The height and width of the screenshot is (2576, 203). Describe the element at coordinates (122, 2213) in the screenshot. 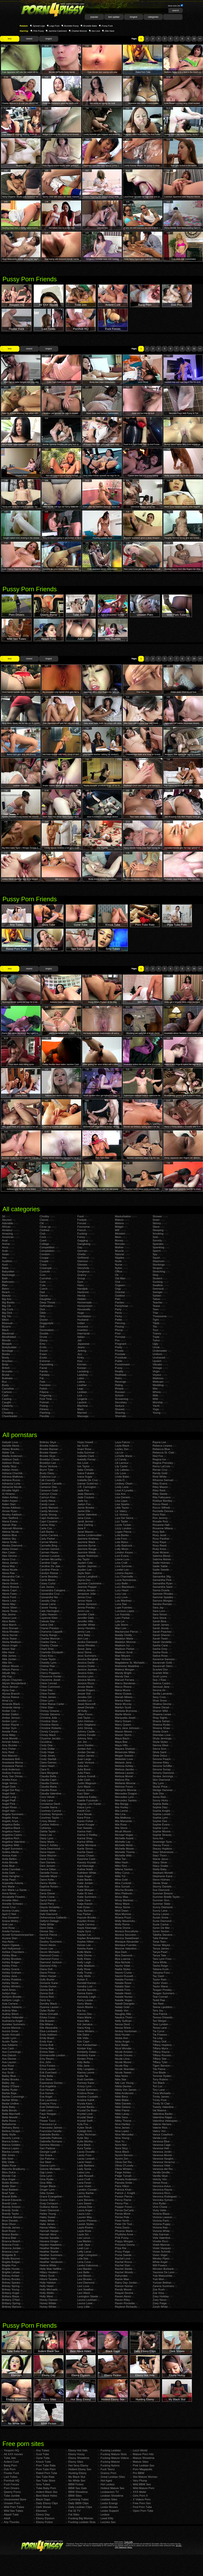

I see `Persia Monir` at that location.